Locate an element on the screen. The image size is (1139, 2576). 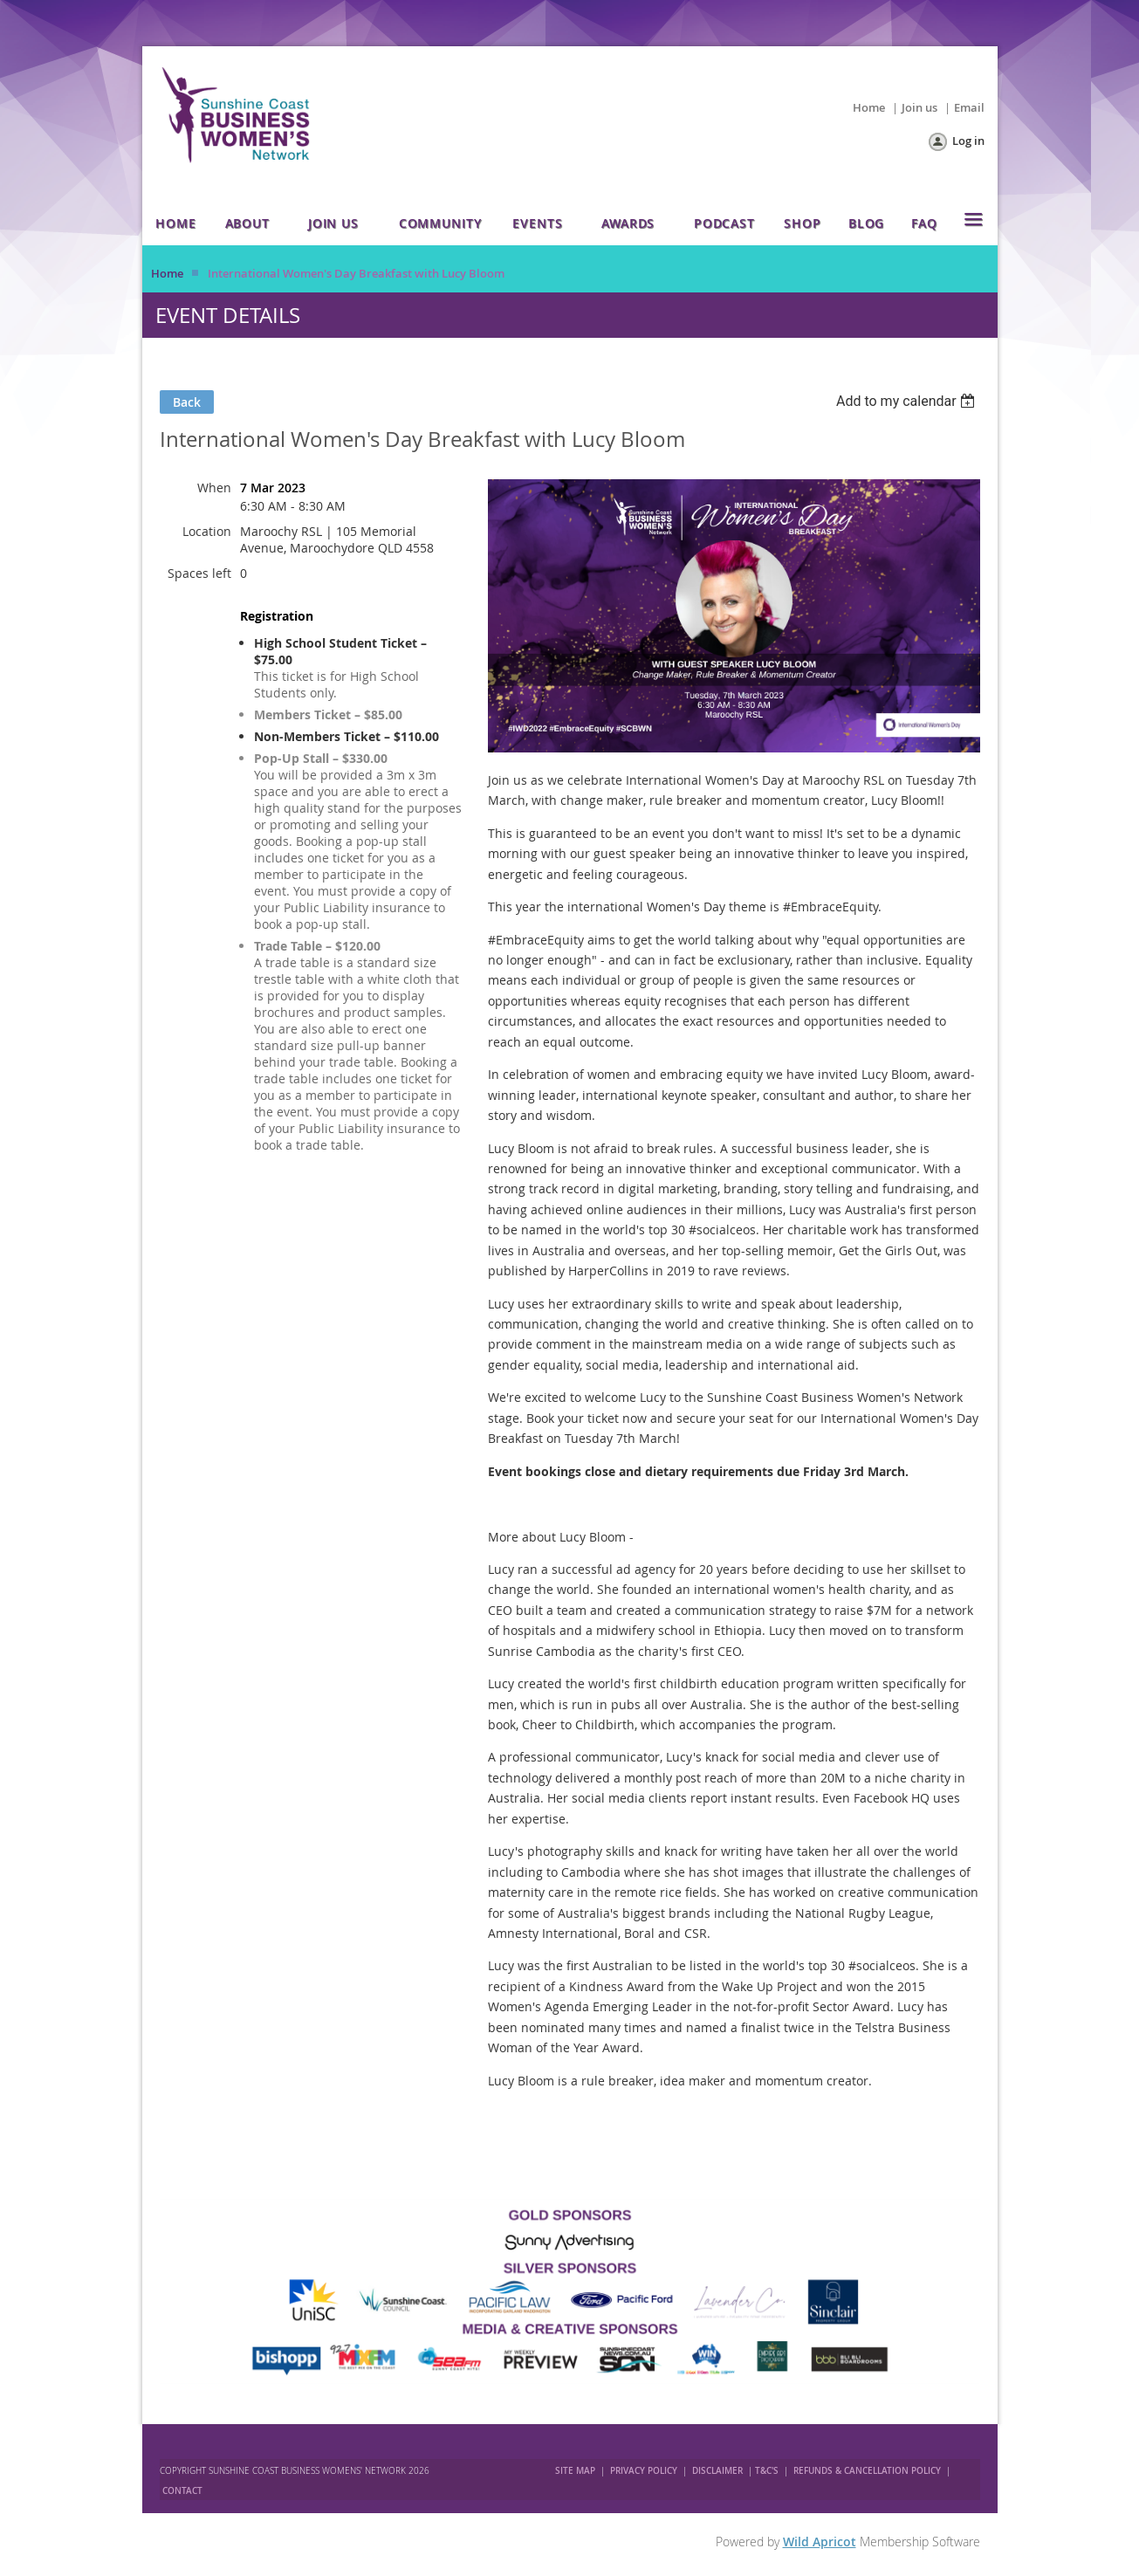
Spaces left is located at coordinates (199, 573).